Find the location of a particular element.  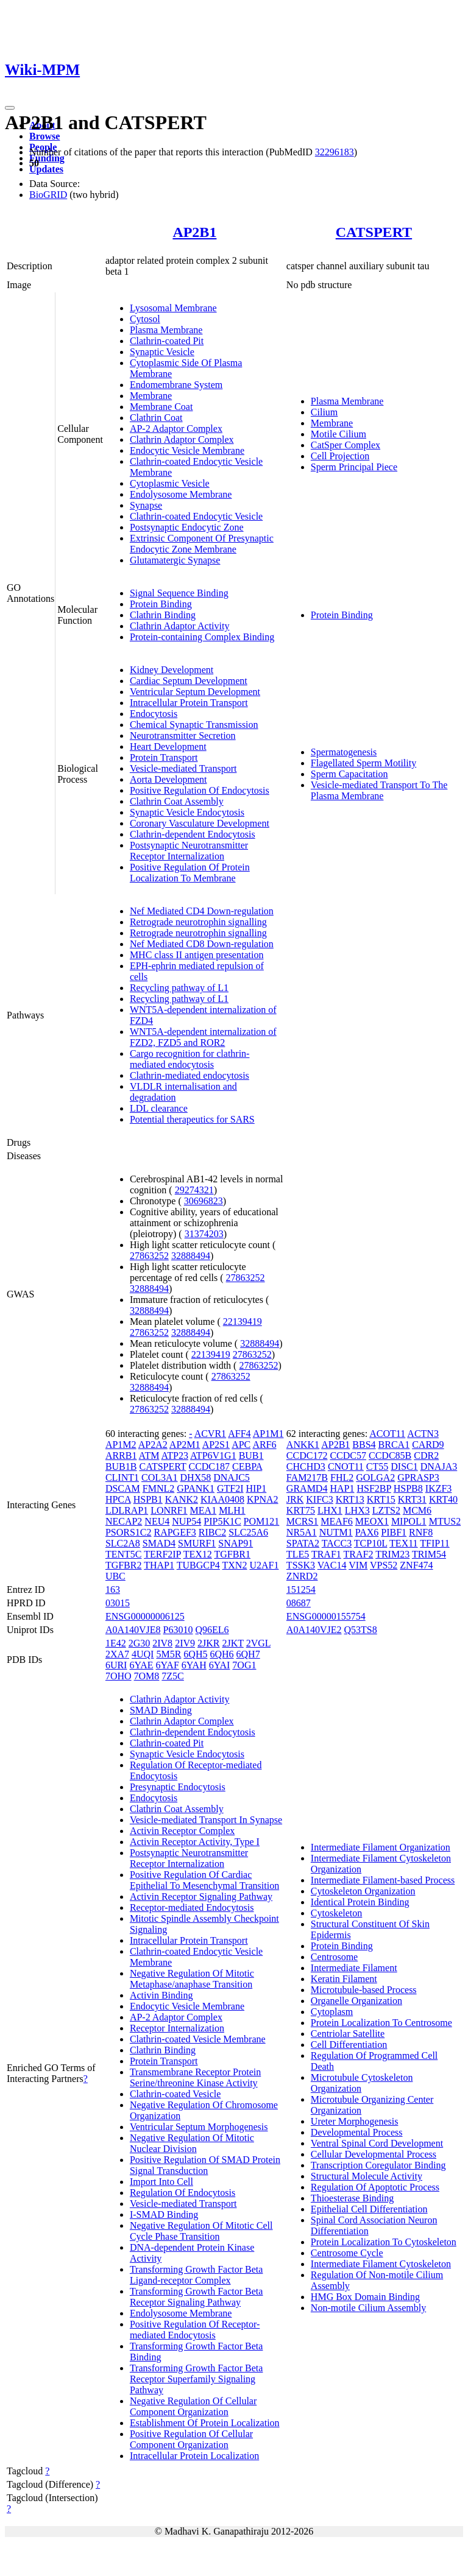

6QH7 is located at coordinates (248, 1654).